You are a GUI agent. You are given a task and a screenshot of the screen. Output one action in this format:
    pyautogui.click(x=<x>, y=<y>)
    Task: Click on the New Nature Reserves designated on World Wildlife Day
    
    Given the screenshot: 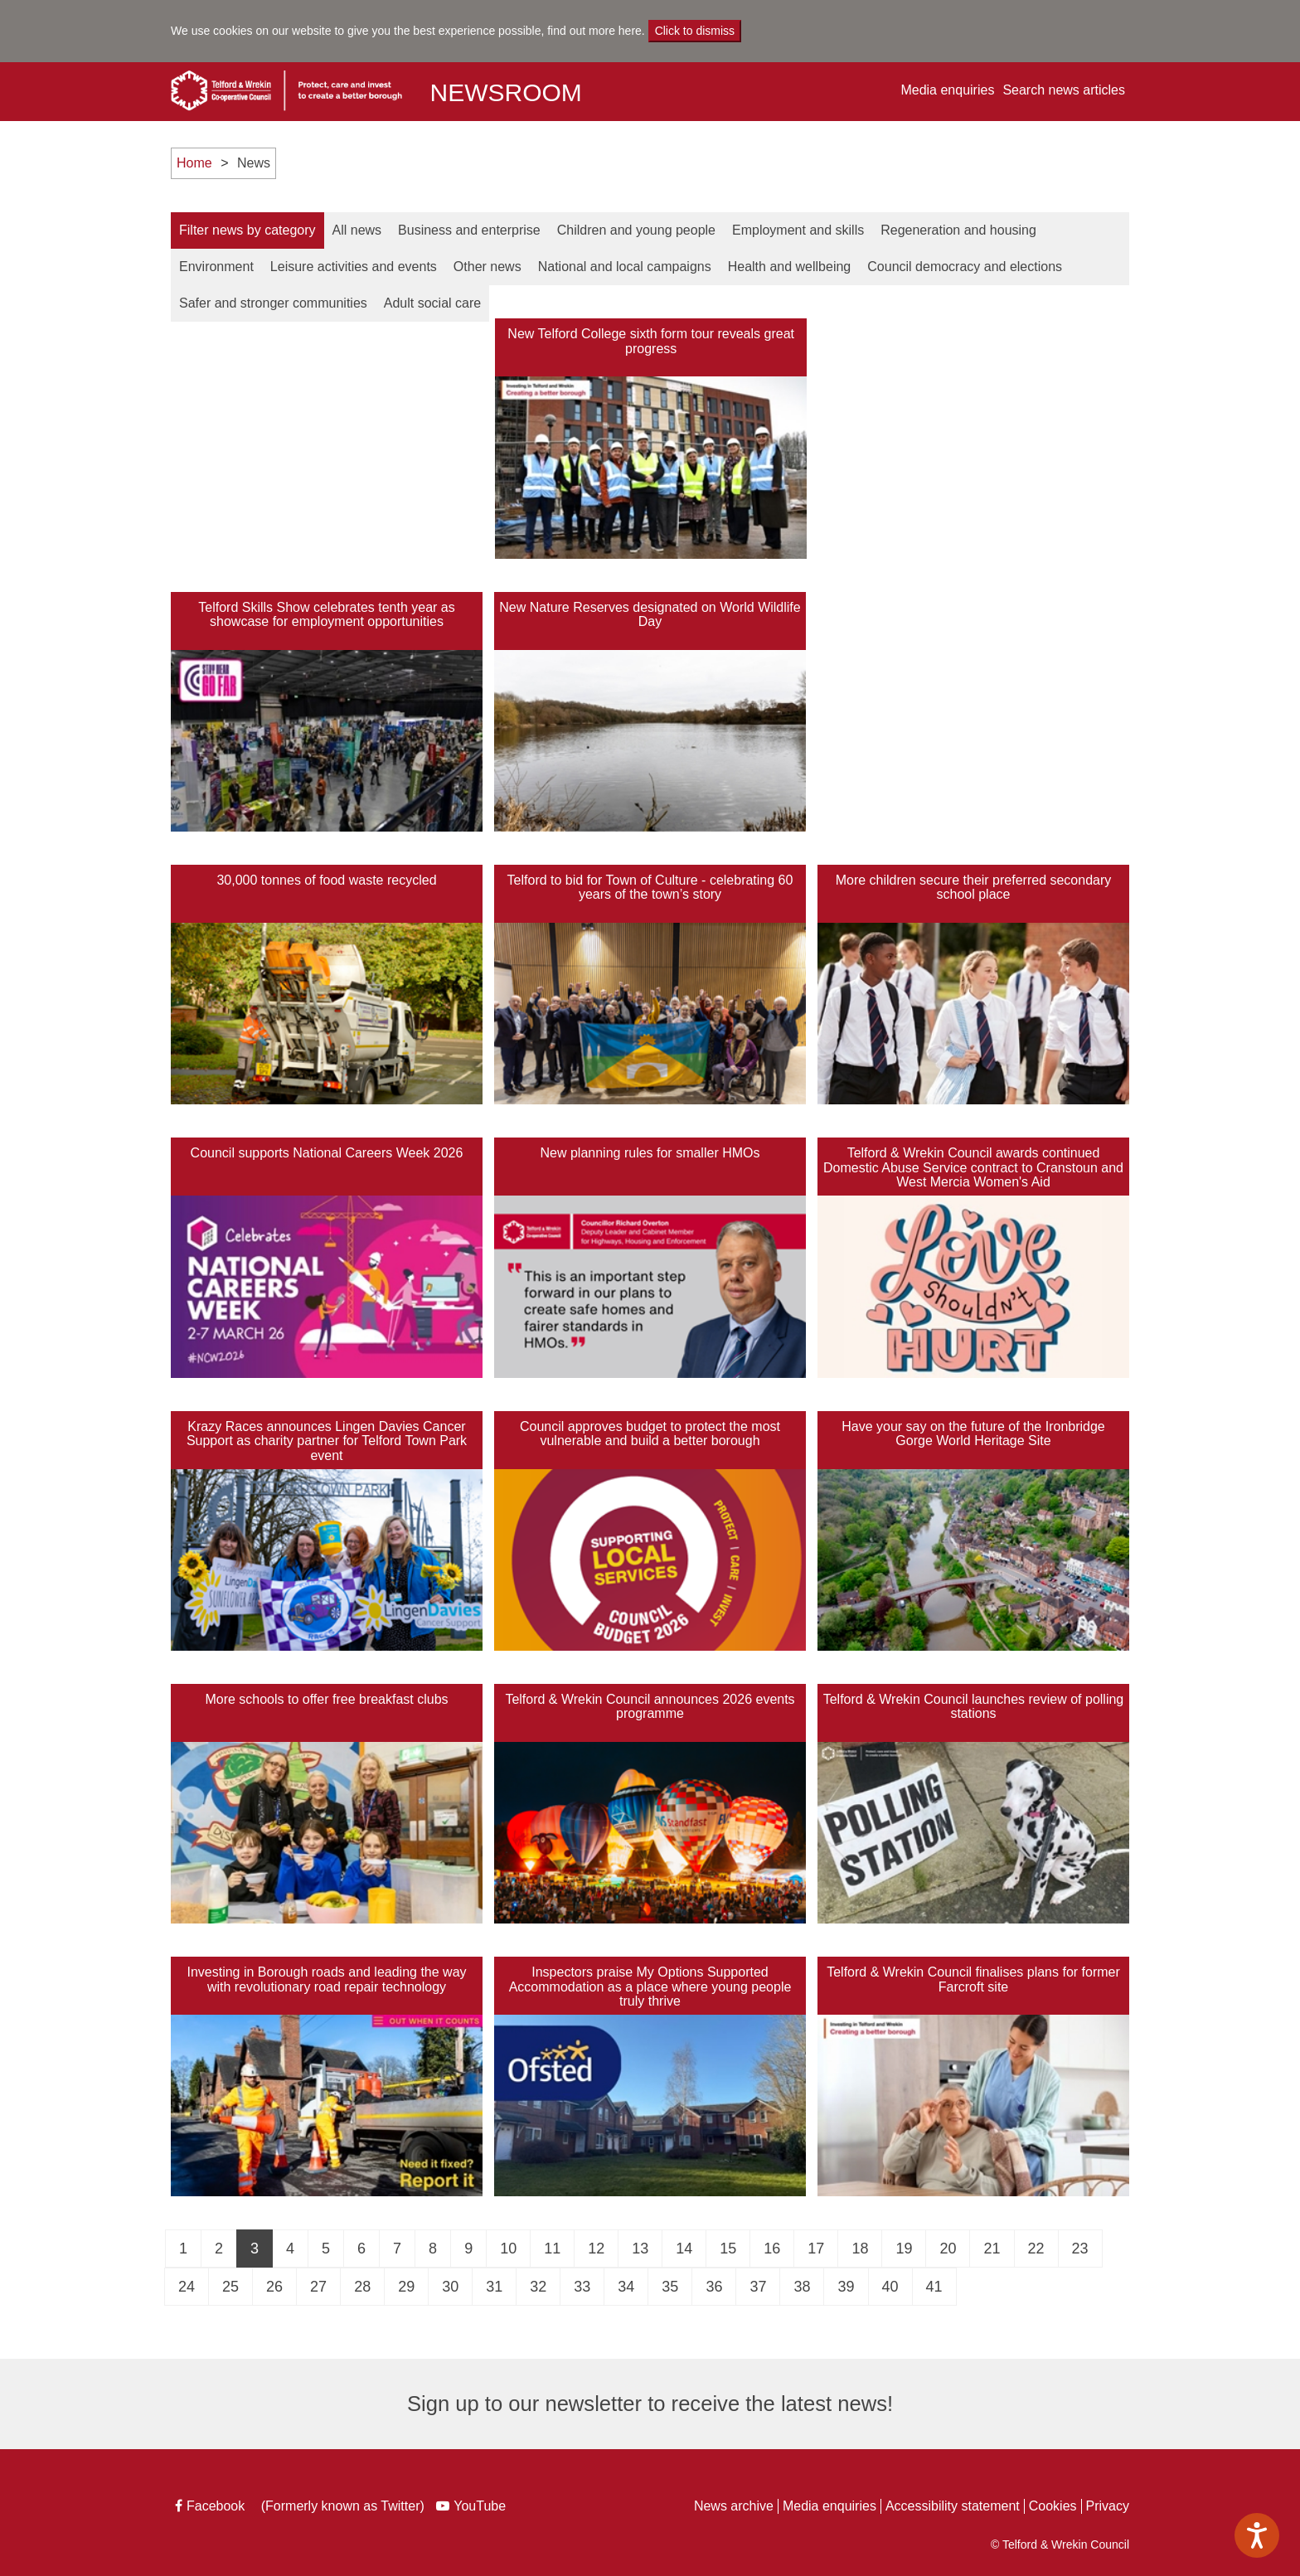 What is the action you would take?
    pyautogui.click(x=649, y=614)
    